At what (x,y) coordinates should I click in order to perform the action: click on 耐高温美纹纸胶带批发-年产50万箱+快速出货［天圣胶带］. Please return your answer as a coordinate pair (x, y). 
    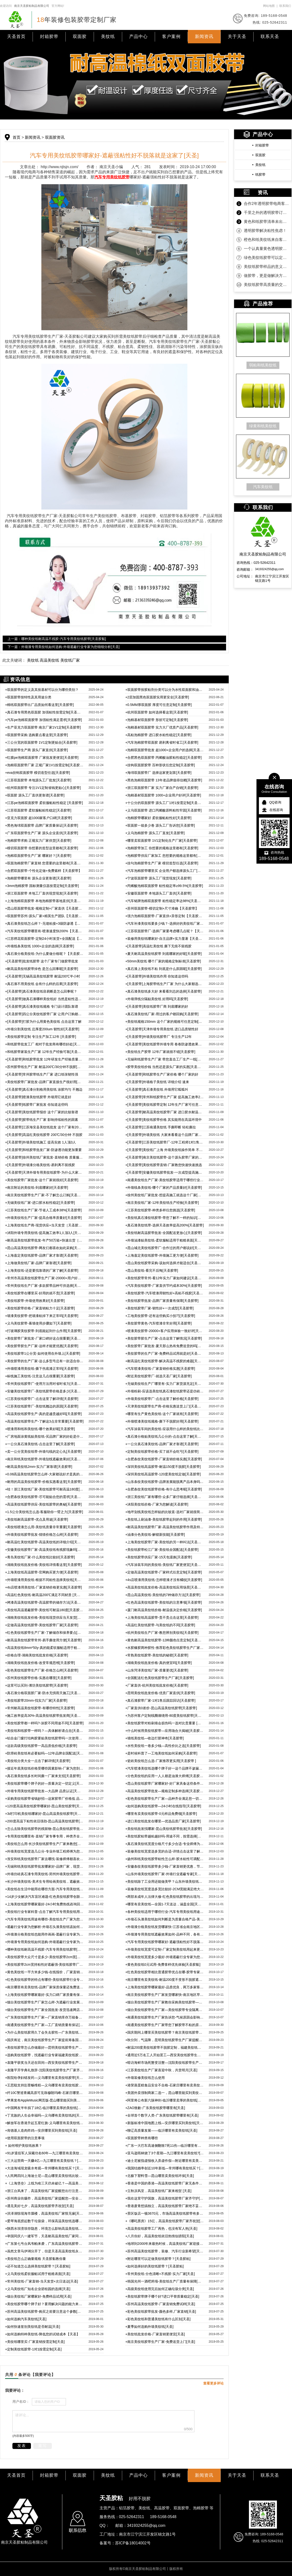
    Looking at the image, I should click on (44, 1240).